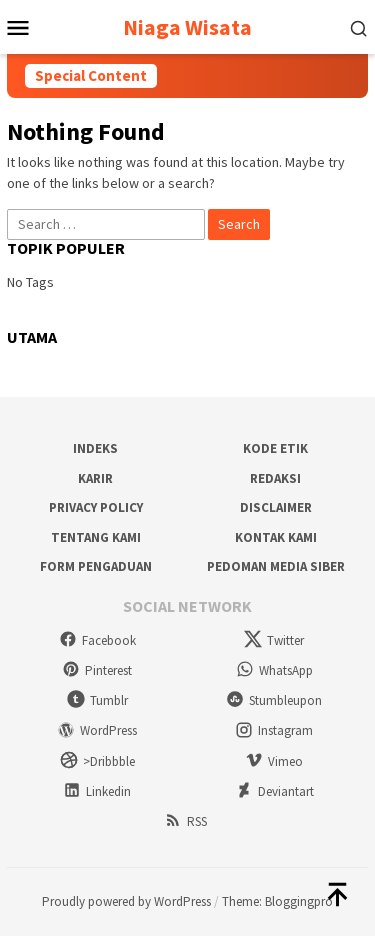 This screenshot has width=375, height=936. I want to click on Instagram, so click(274, 730).